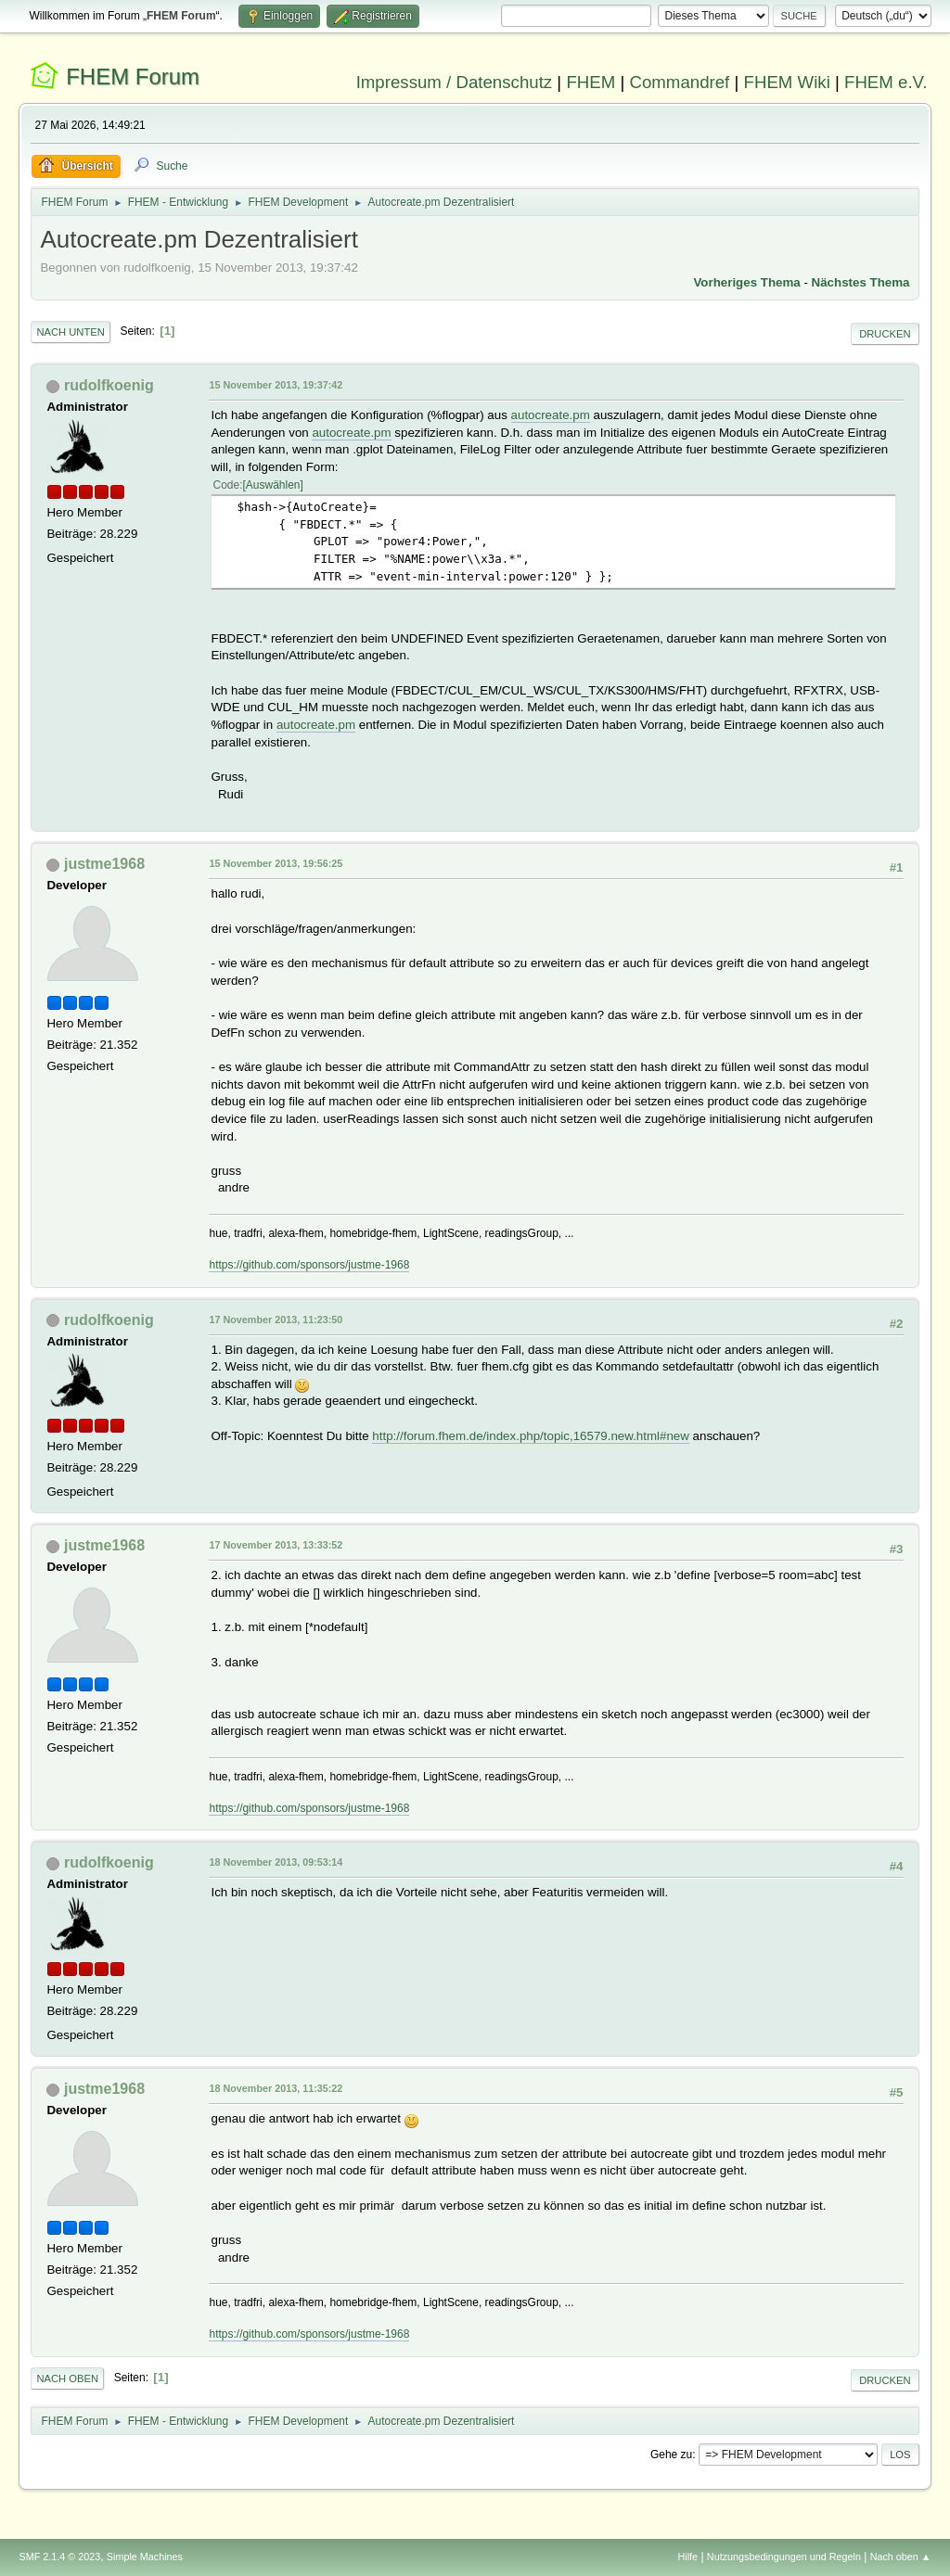  I want to click on Gehe zu, so click(671, 2454).